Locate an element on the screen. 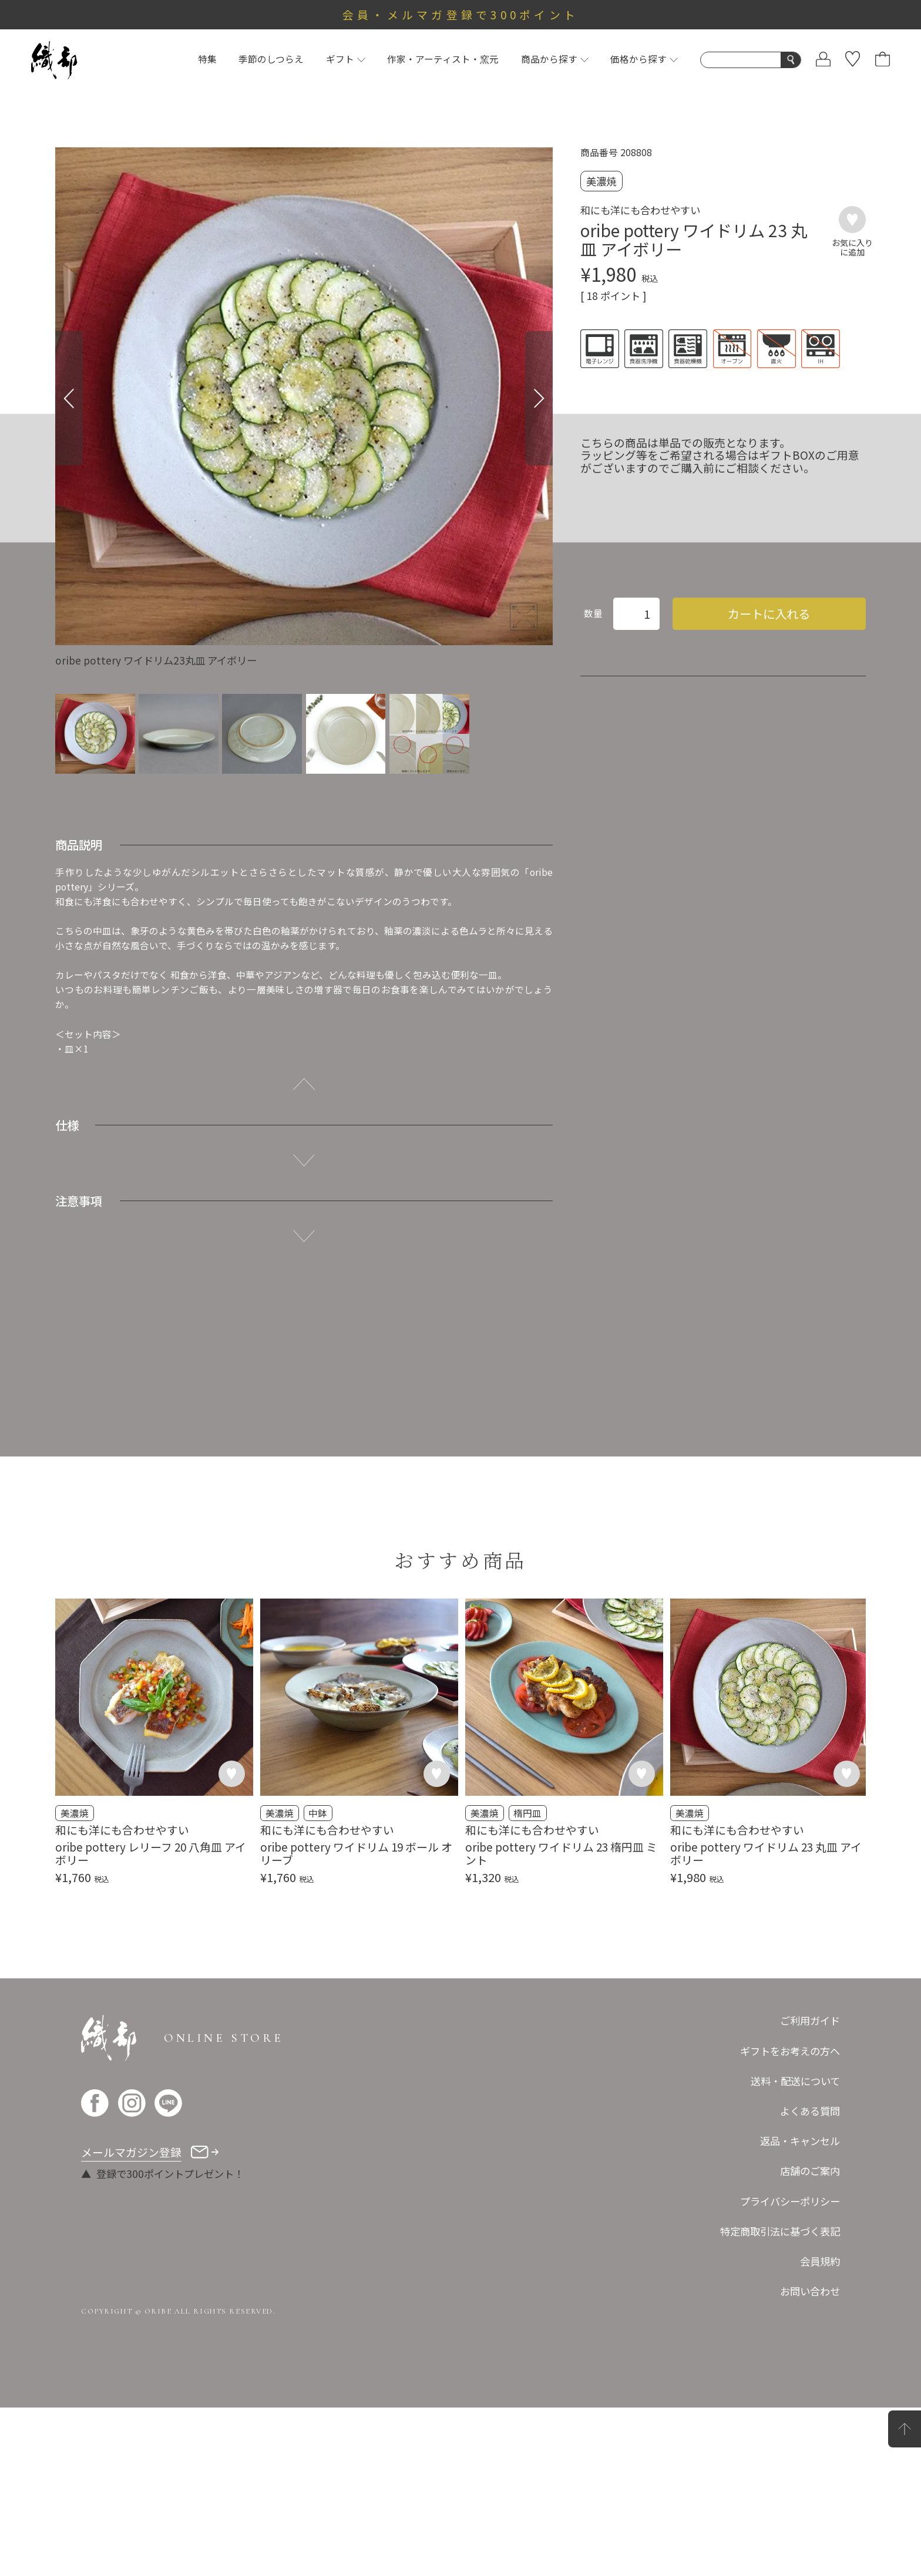  会員規約 is located at coordinates (820, 2429).